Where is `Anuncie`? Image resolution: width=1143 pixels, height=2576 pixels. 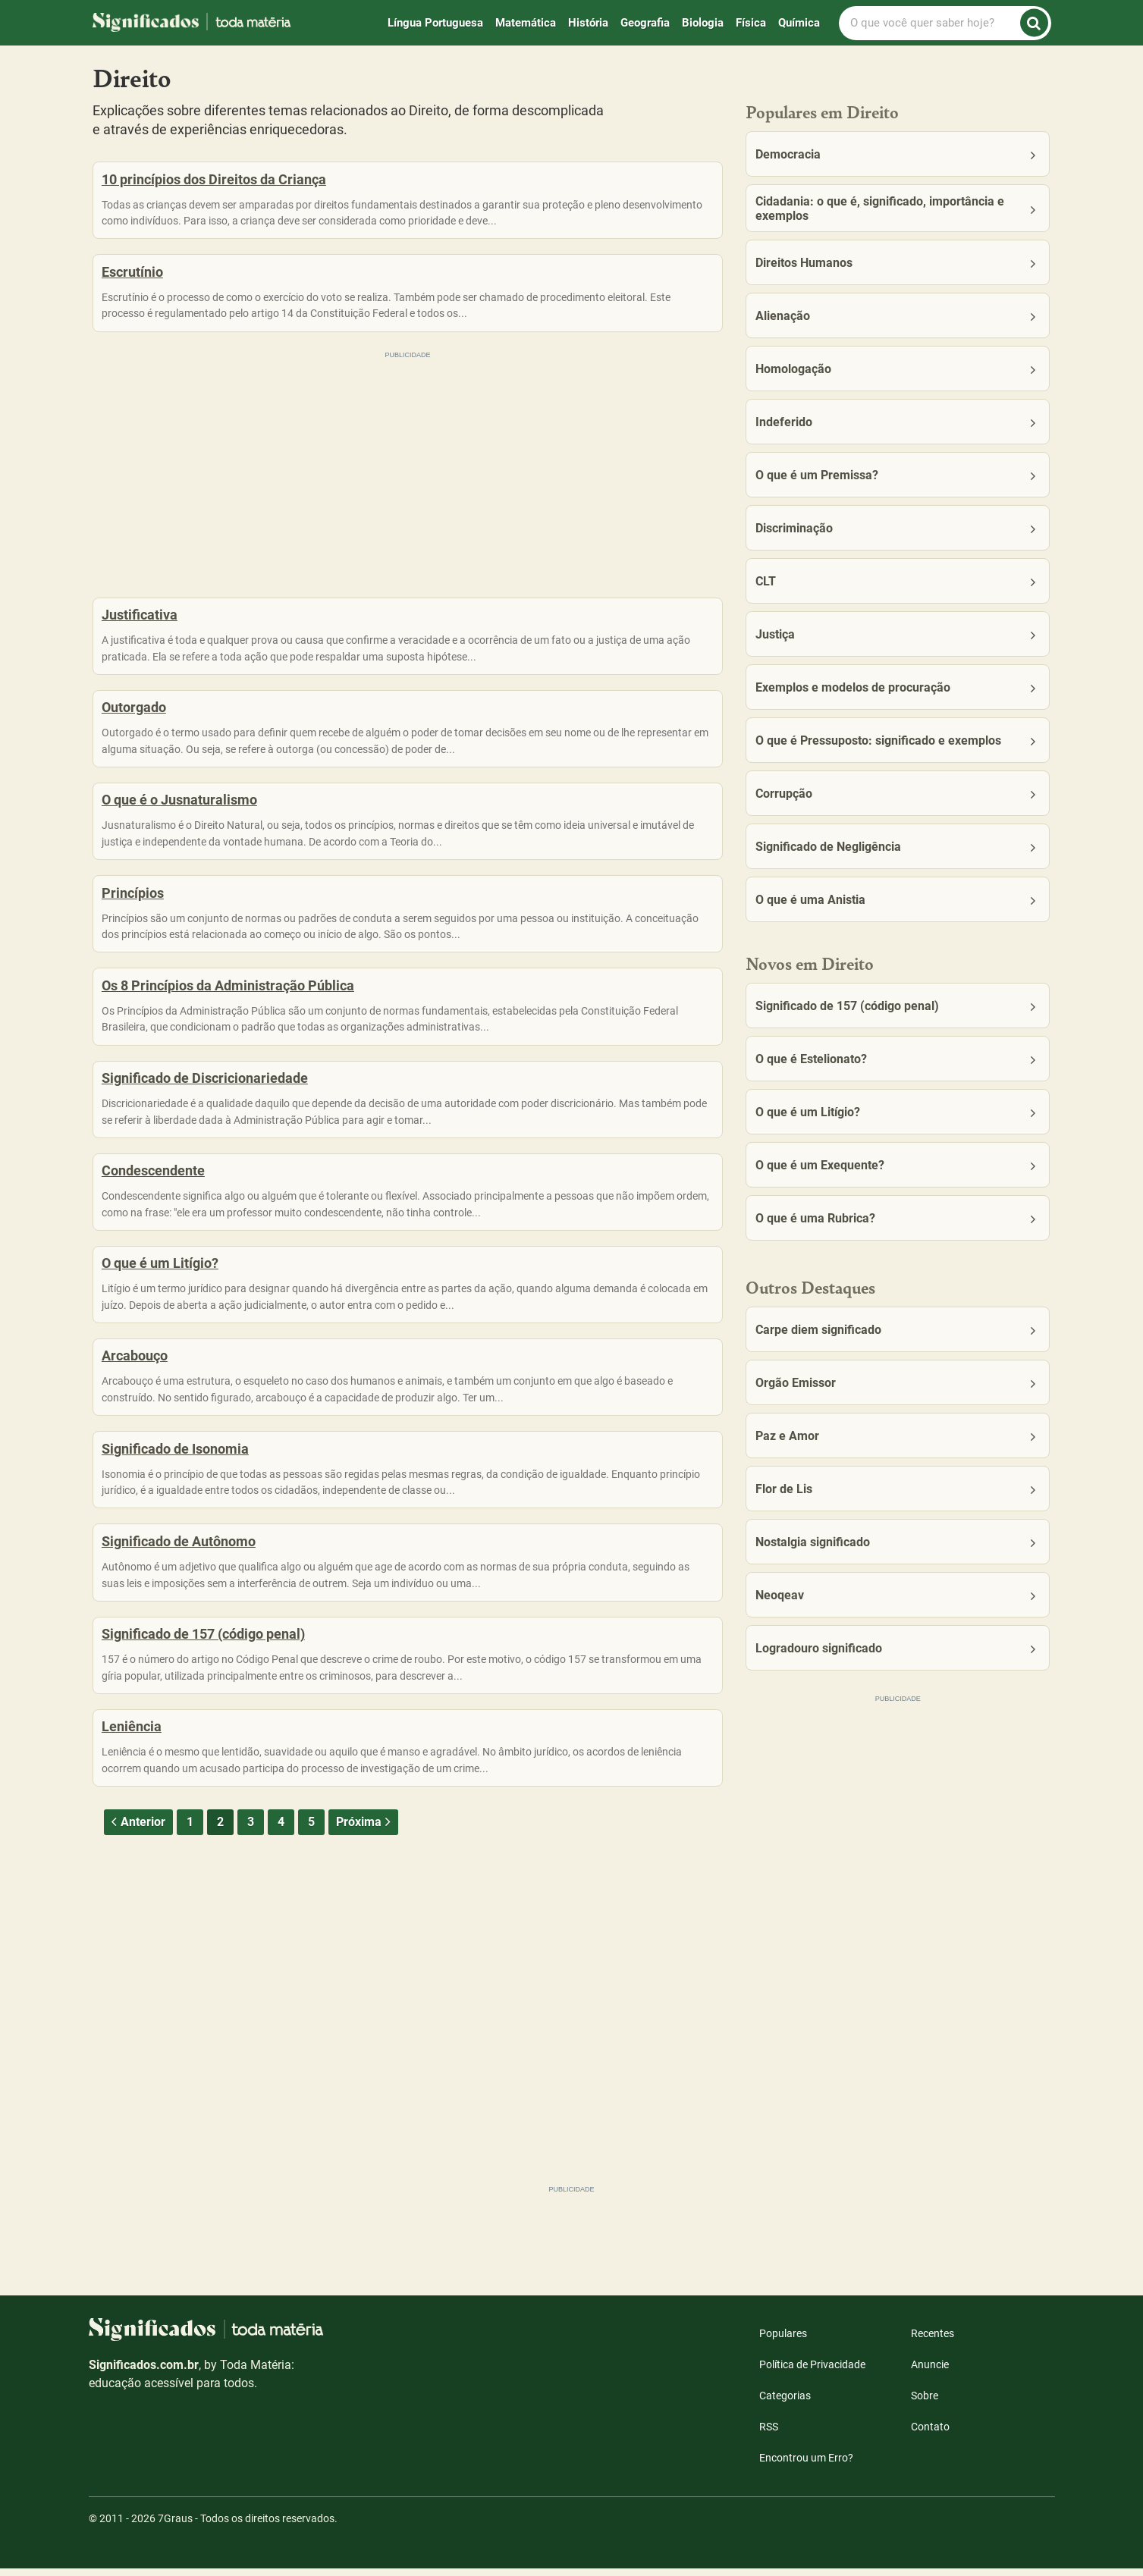 Anuncie is located at coordinates (930, 2372).